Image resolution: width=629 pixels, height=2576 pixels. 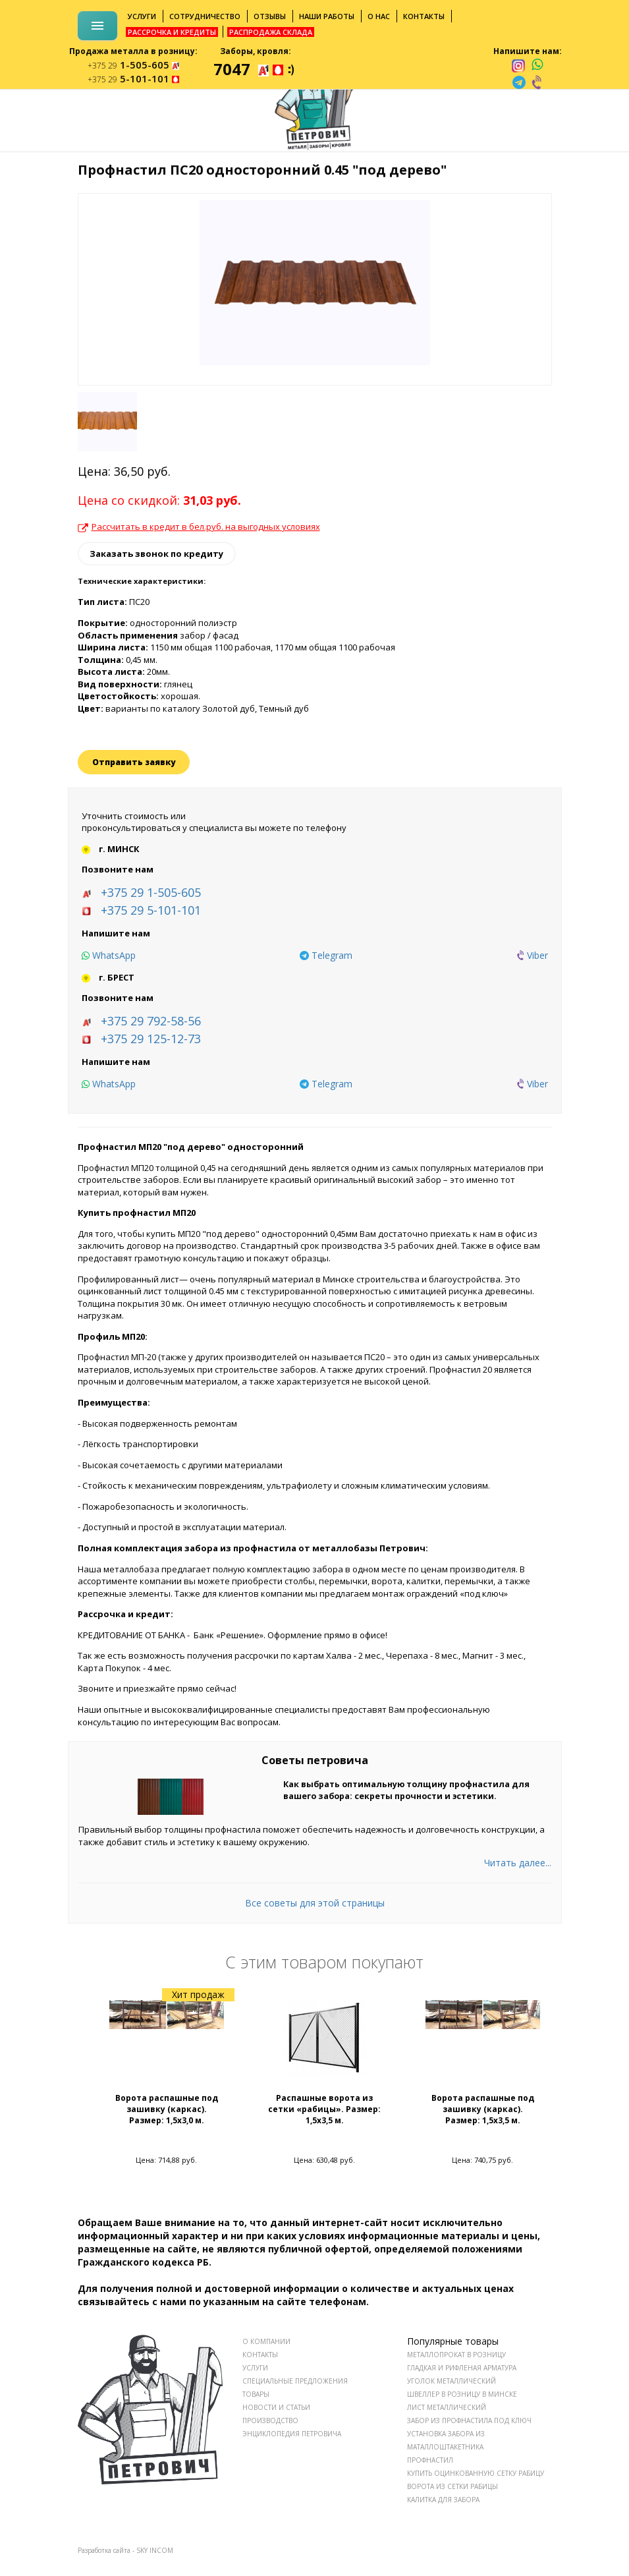 What do you see at coordinates (295, 2381) in the screenshot?
I see `СПЕЦИАЛЬНЫЕ ПРЕДЛОЖЕНИЯ` at bounding box center [295, 2381].